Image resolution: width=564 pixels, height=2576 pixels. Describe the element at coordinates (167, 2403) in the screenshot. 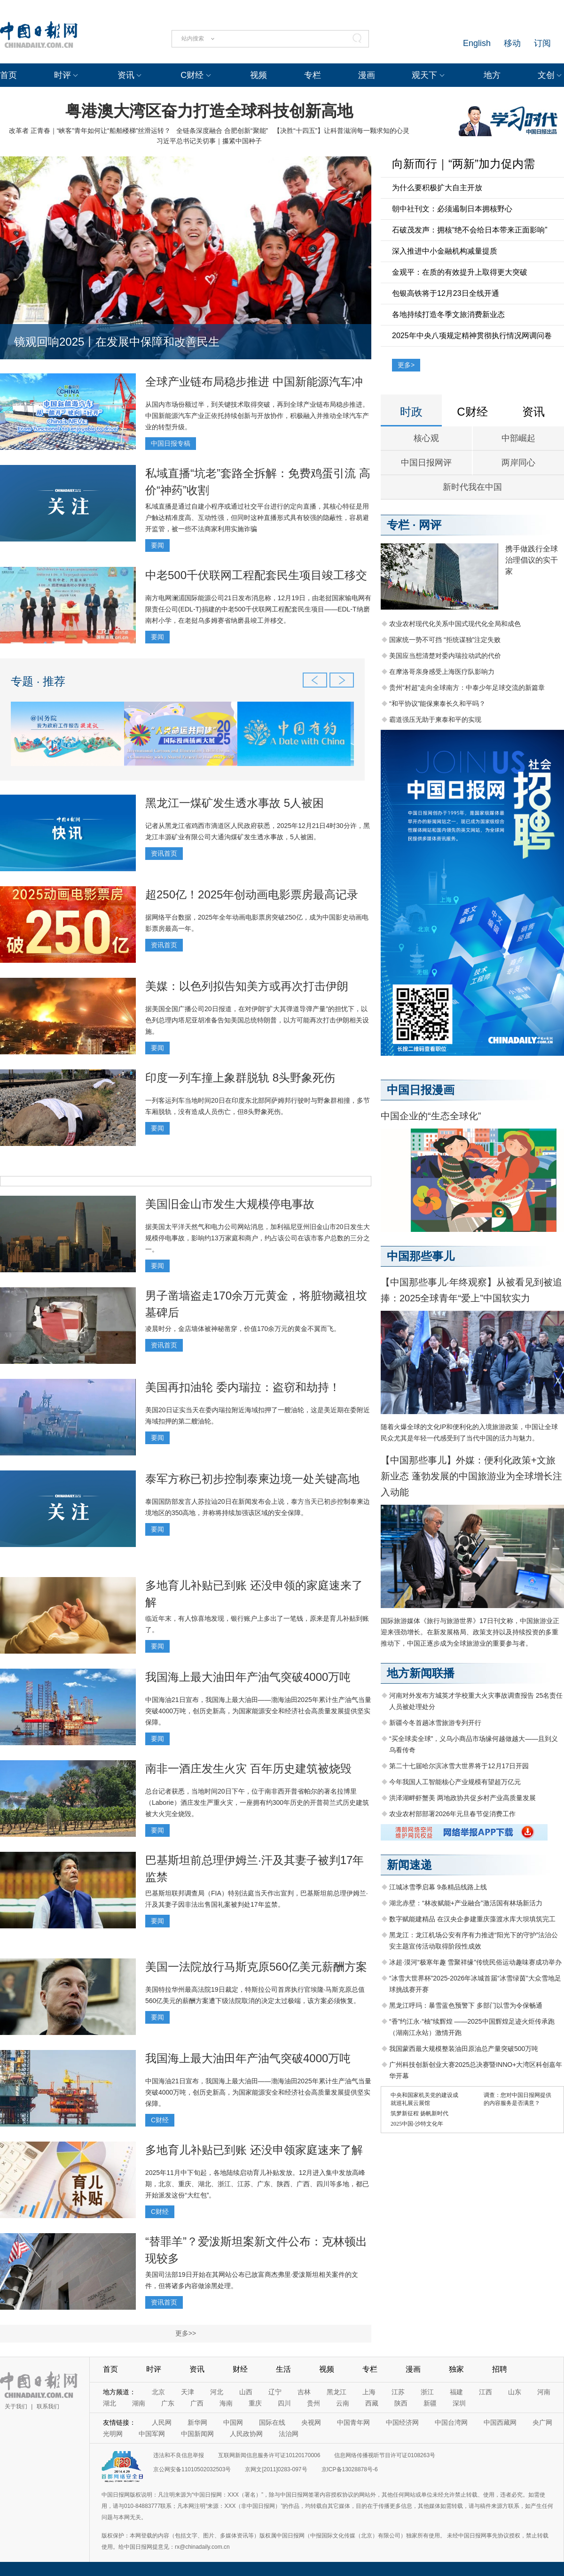

I see `广东` at that location.